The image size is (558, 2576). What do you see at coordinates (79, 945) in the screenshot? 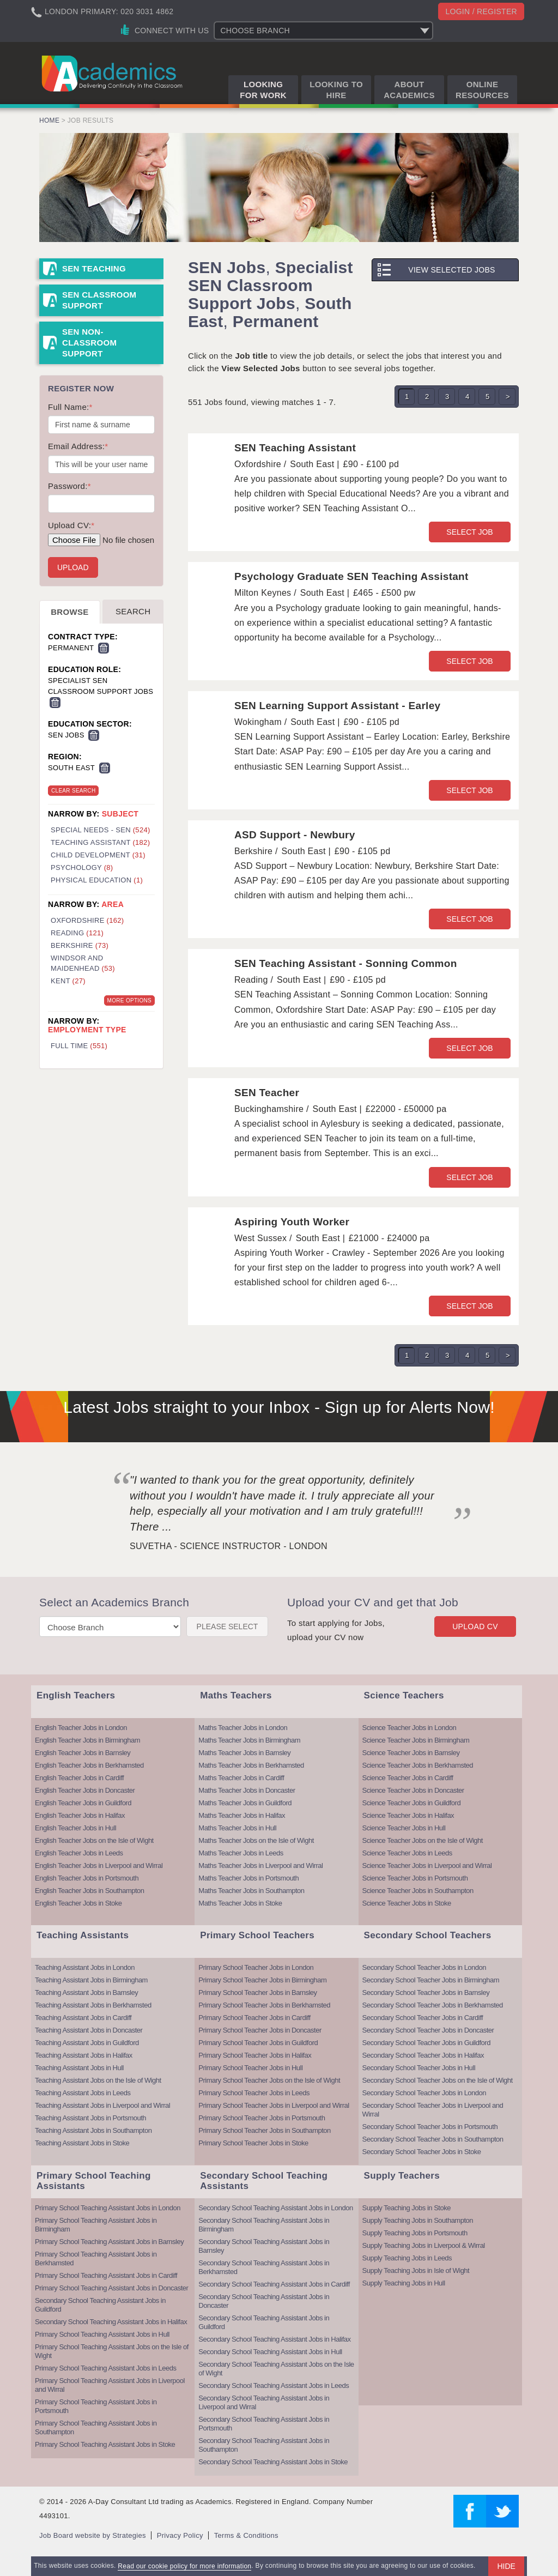
I see `Berkshire` at bounding box center [79, 945].